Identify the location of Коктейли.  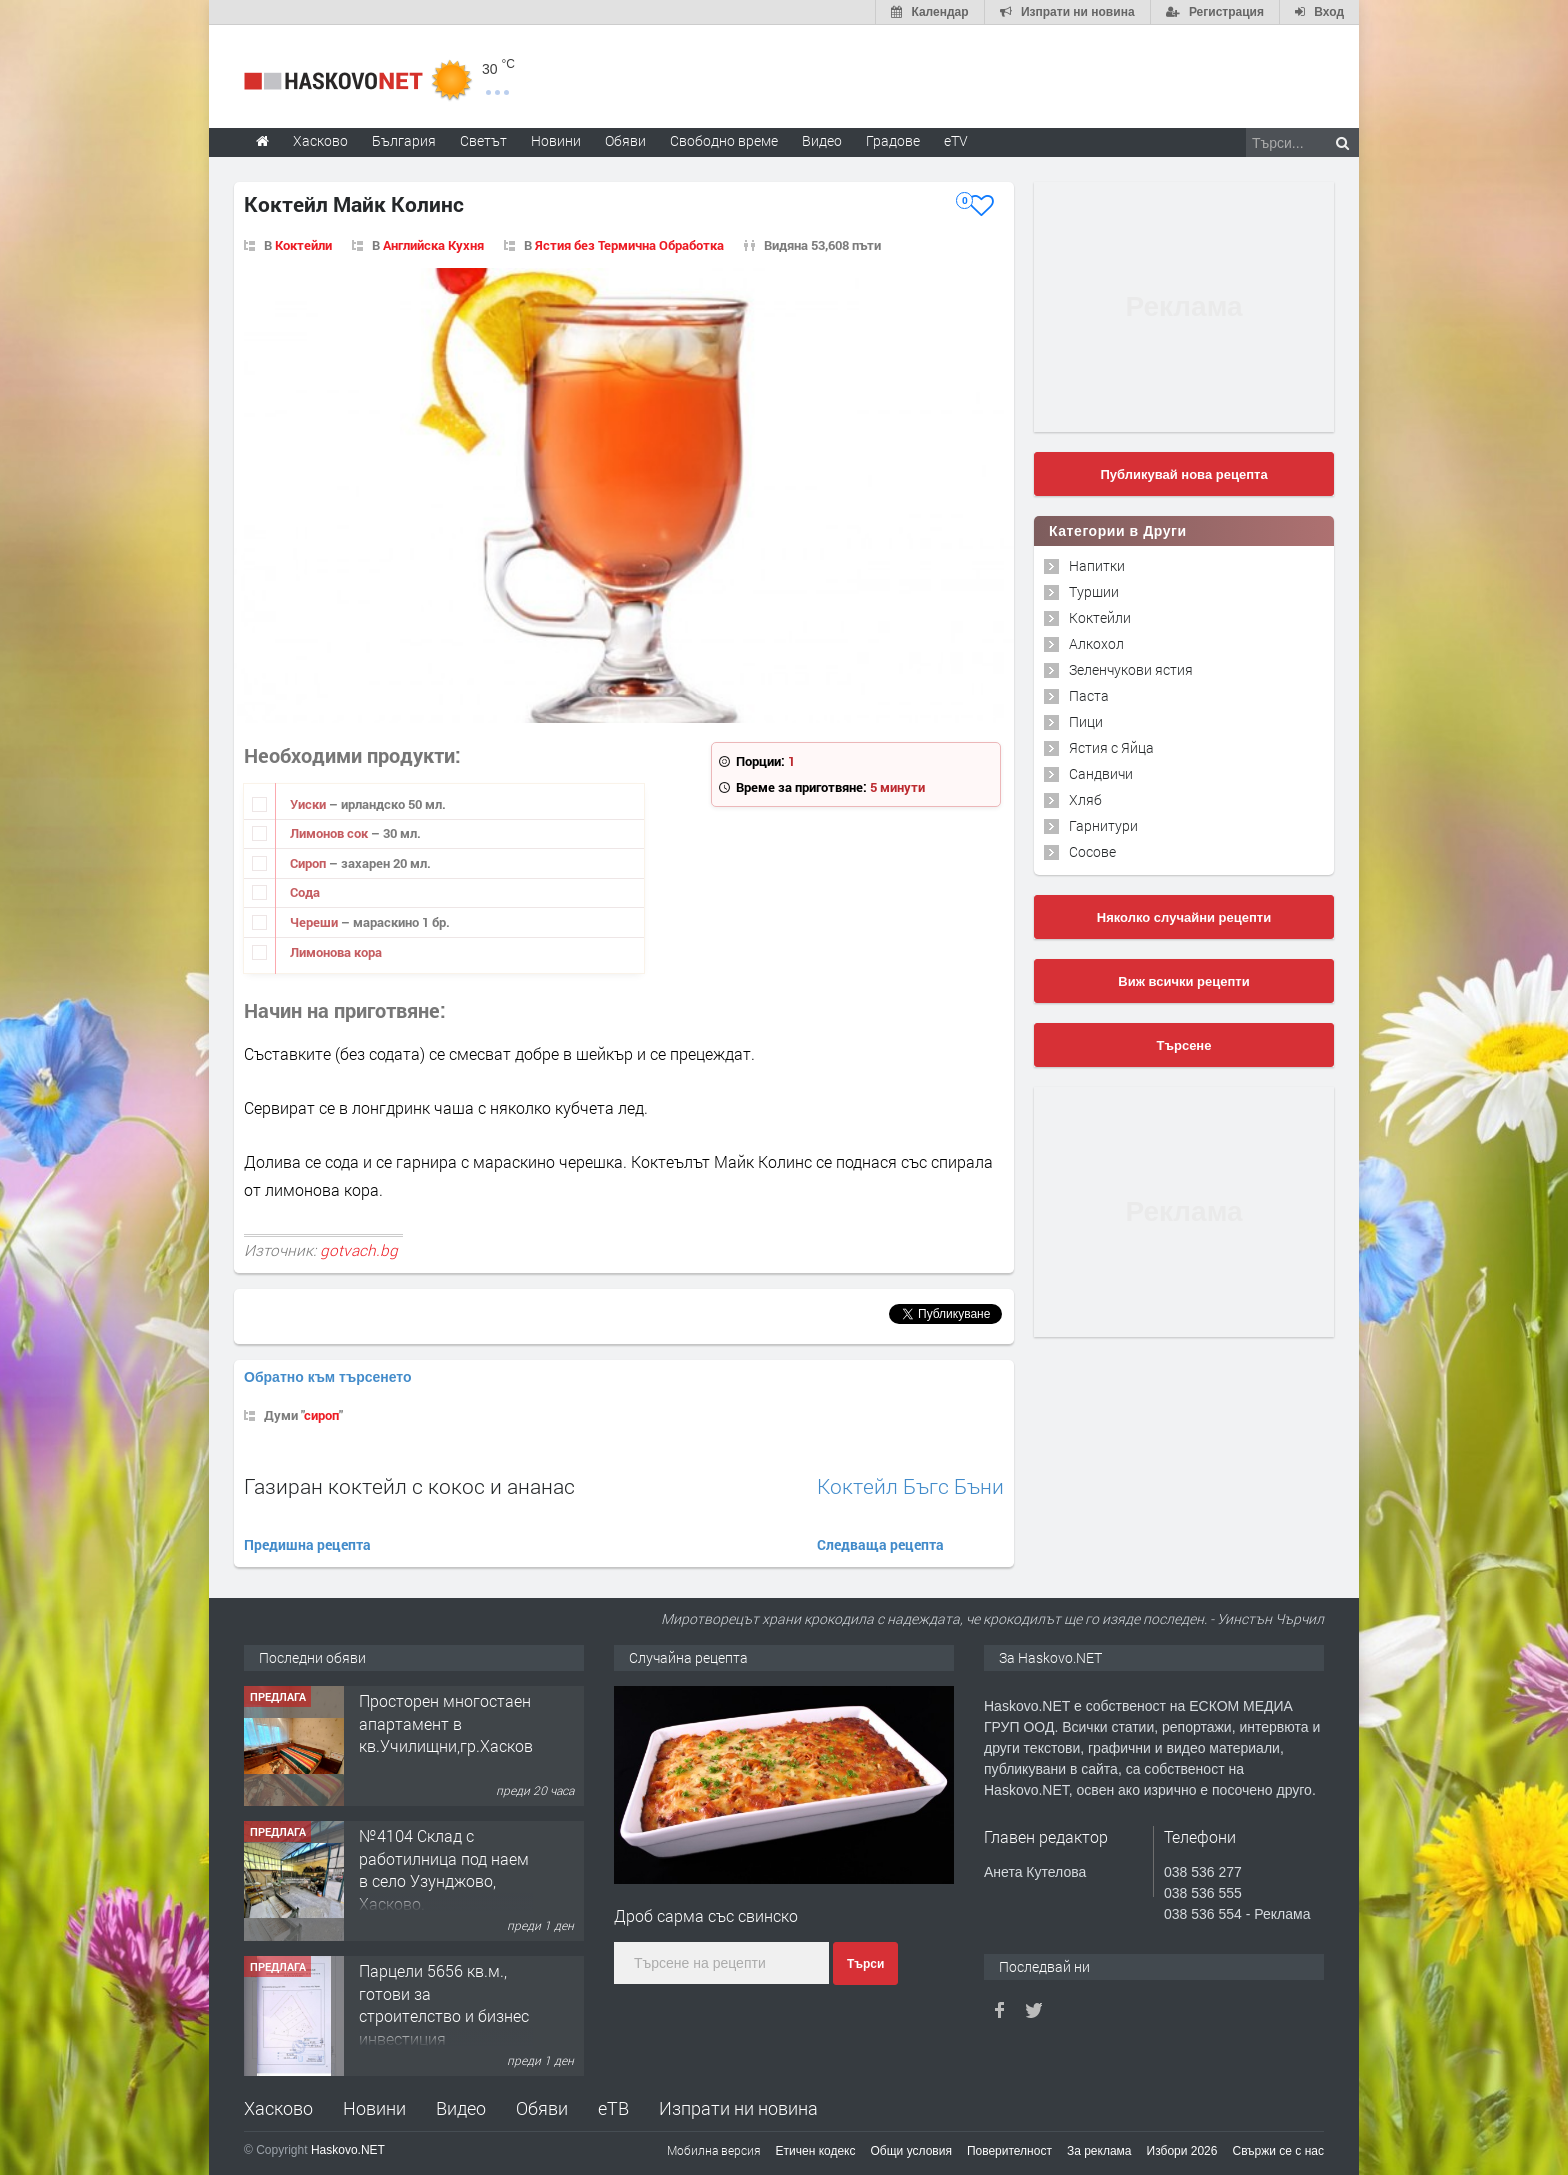
(303, 245).